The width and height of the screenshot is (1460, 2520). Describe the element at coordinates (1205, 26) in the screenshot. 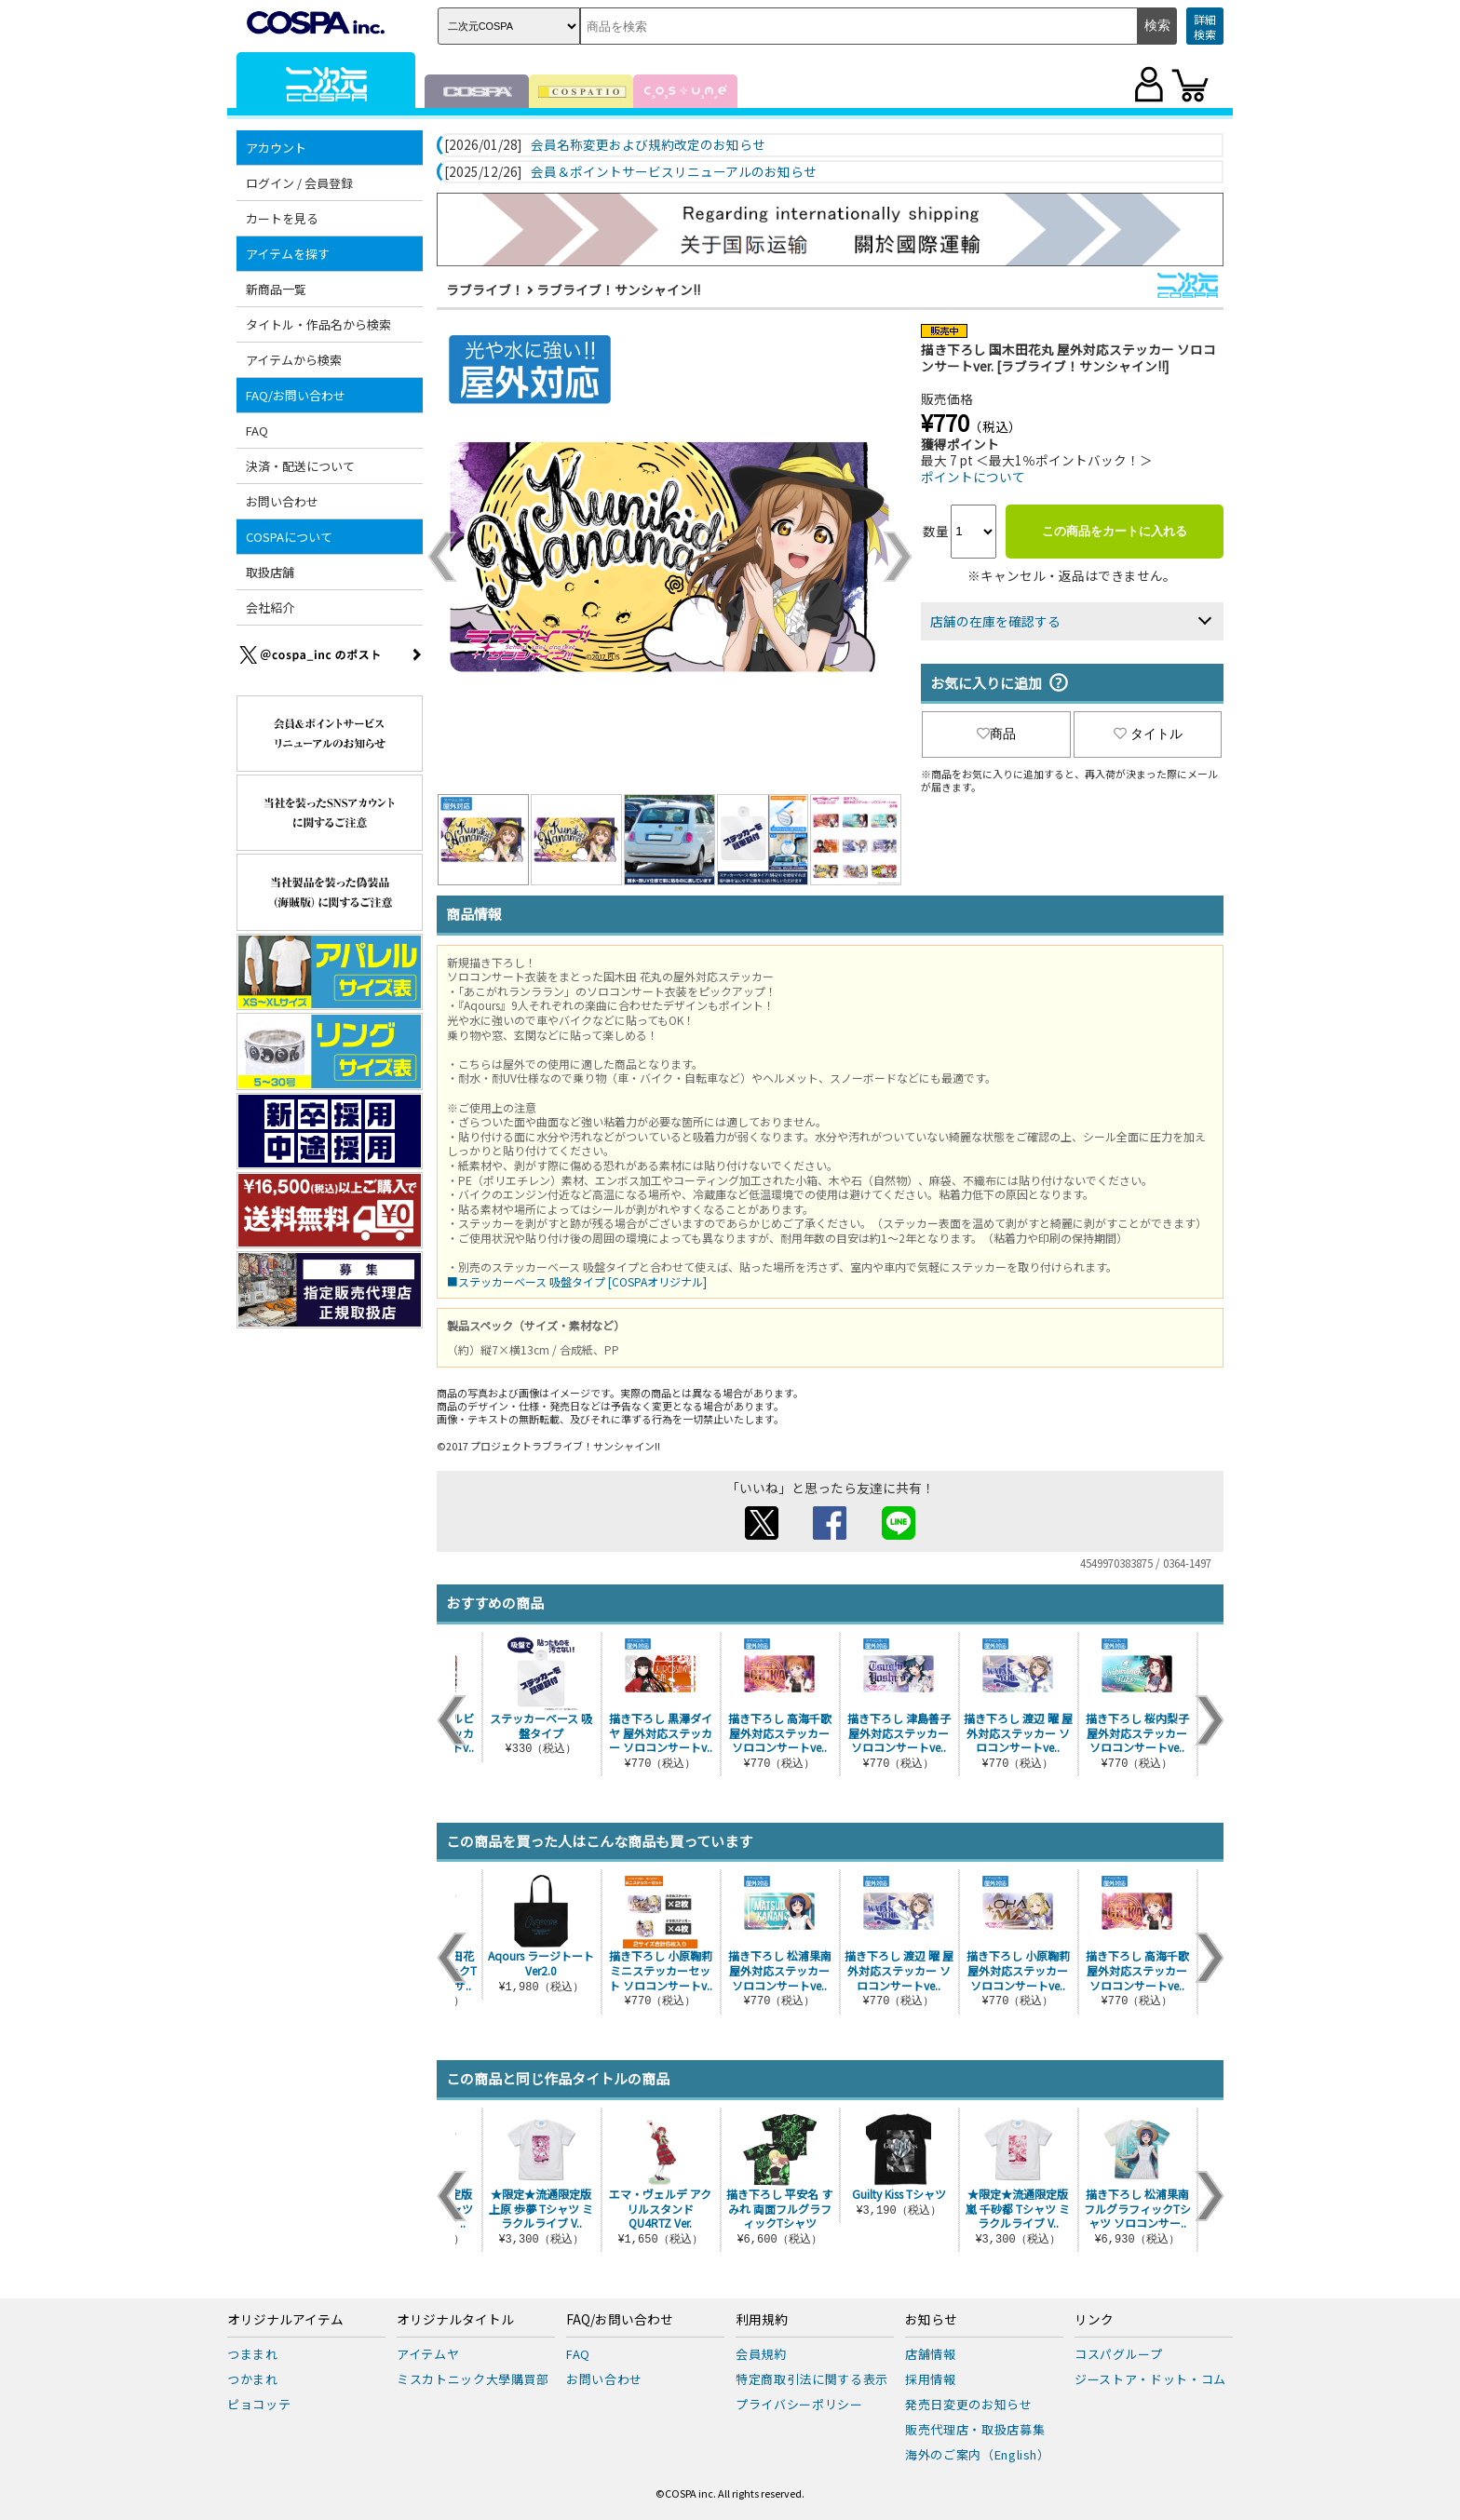

I see `詳細検索` at that location.